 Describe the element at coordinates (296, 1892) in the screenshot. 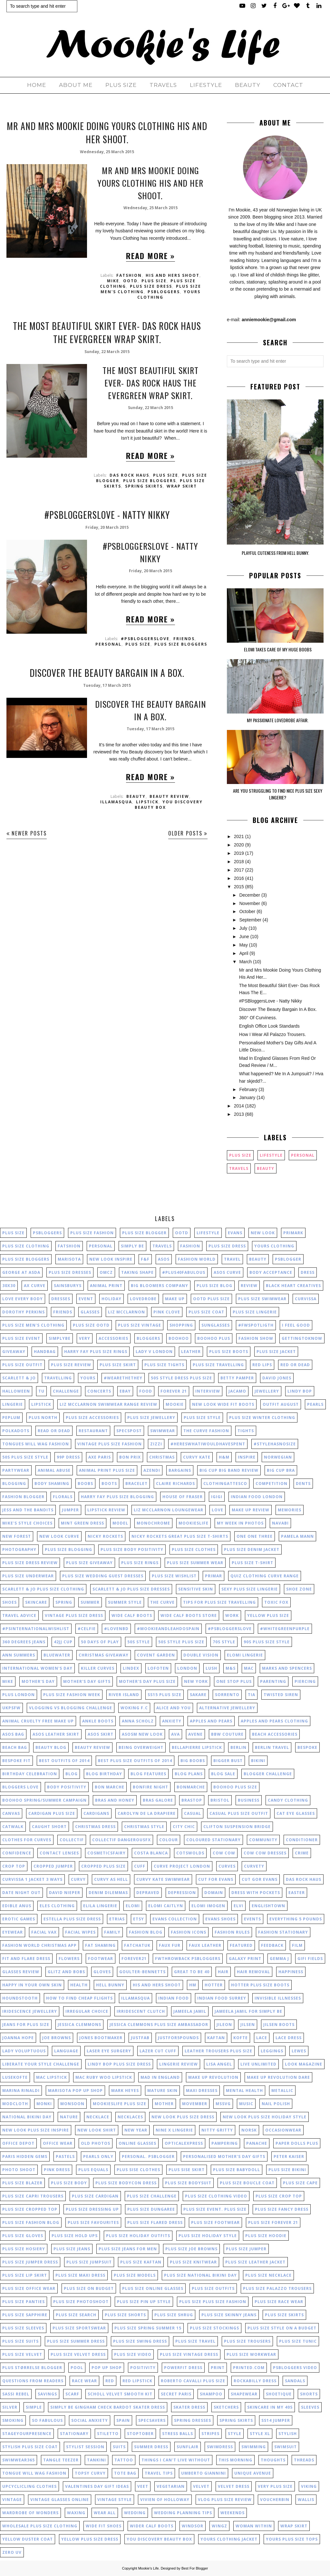

I see `easter` at that location.